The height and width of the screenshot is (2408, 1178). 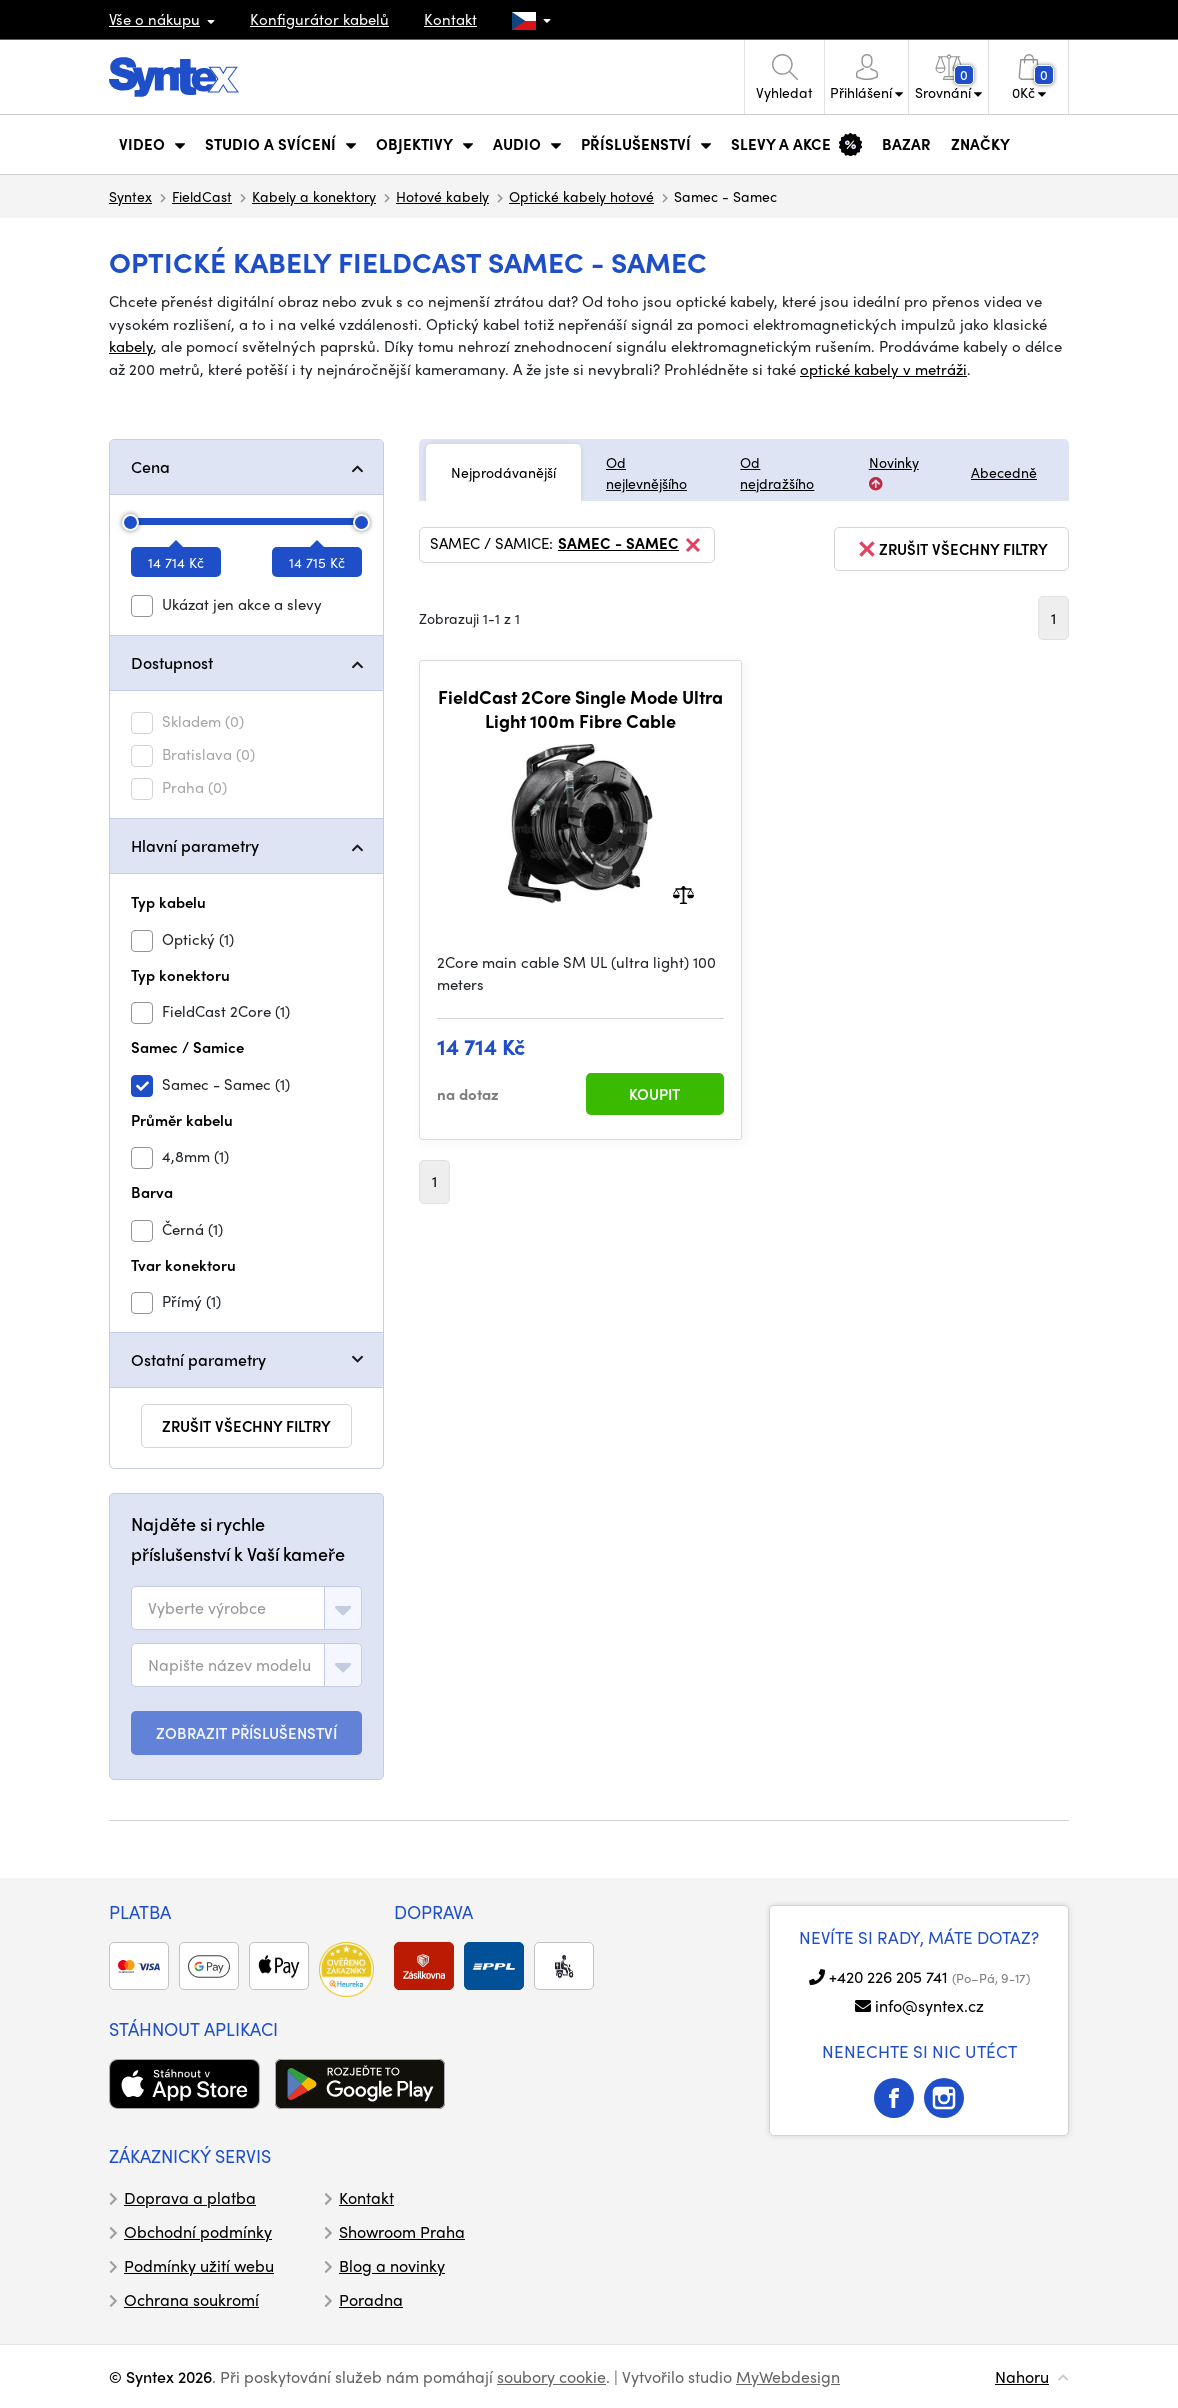 What do you see at coordinates (191, 2299) in the screenshot?
I see `Ochrana soukromí` at bounding box center [191, 2299].